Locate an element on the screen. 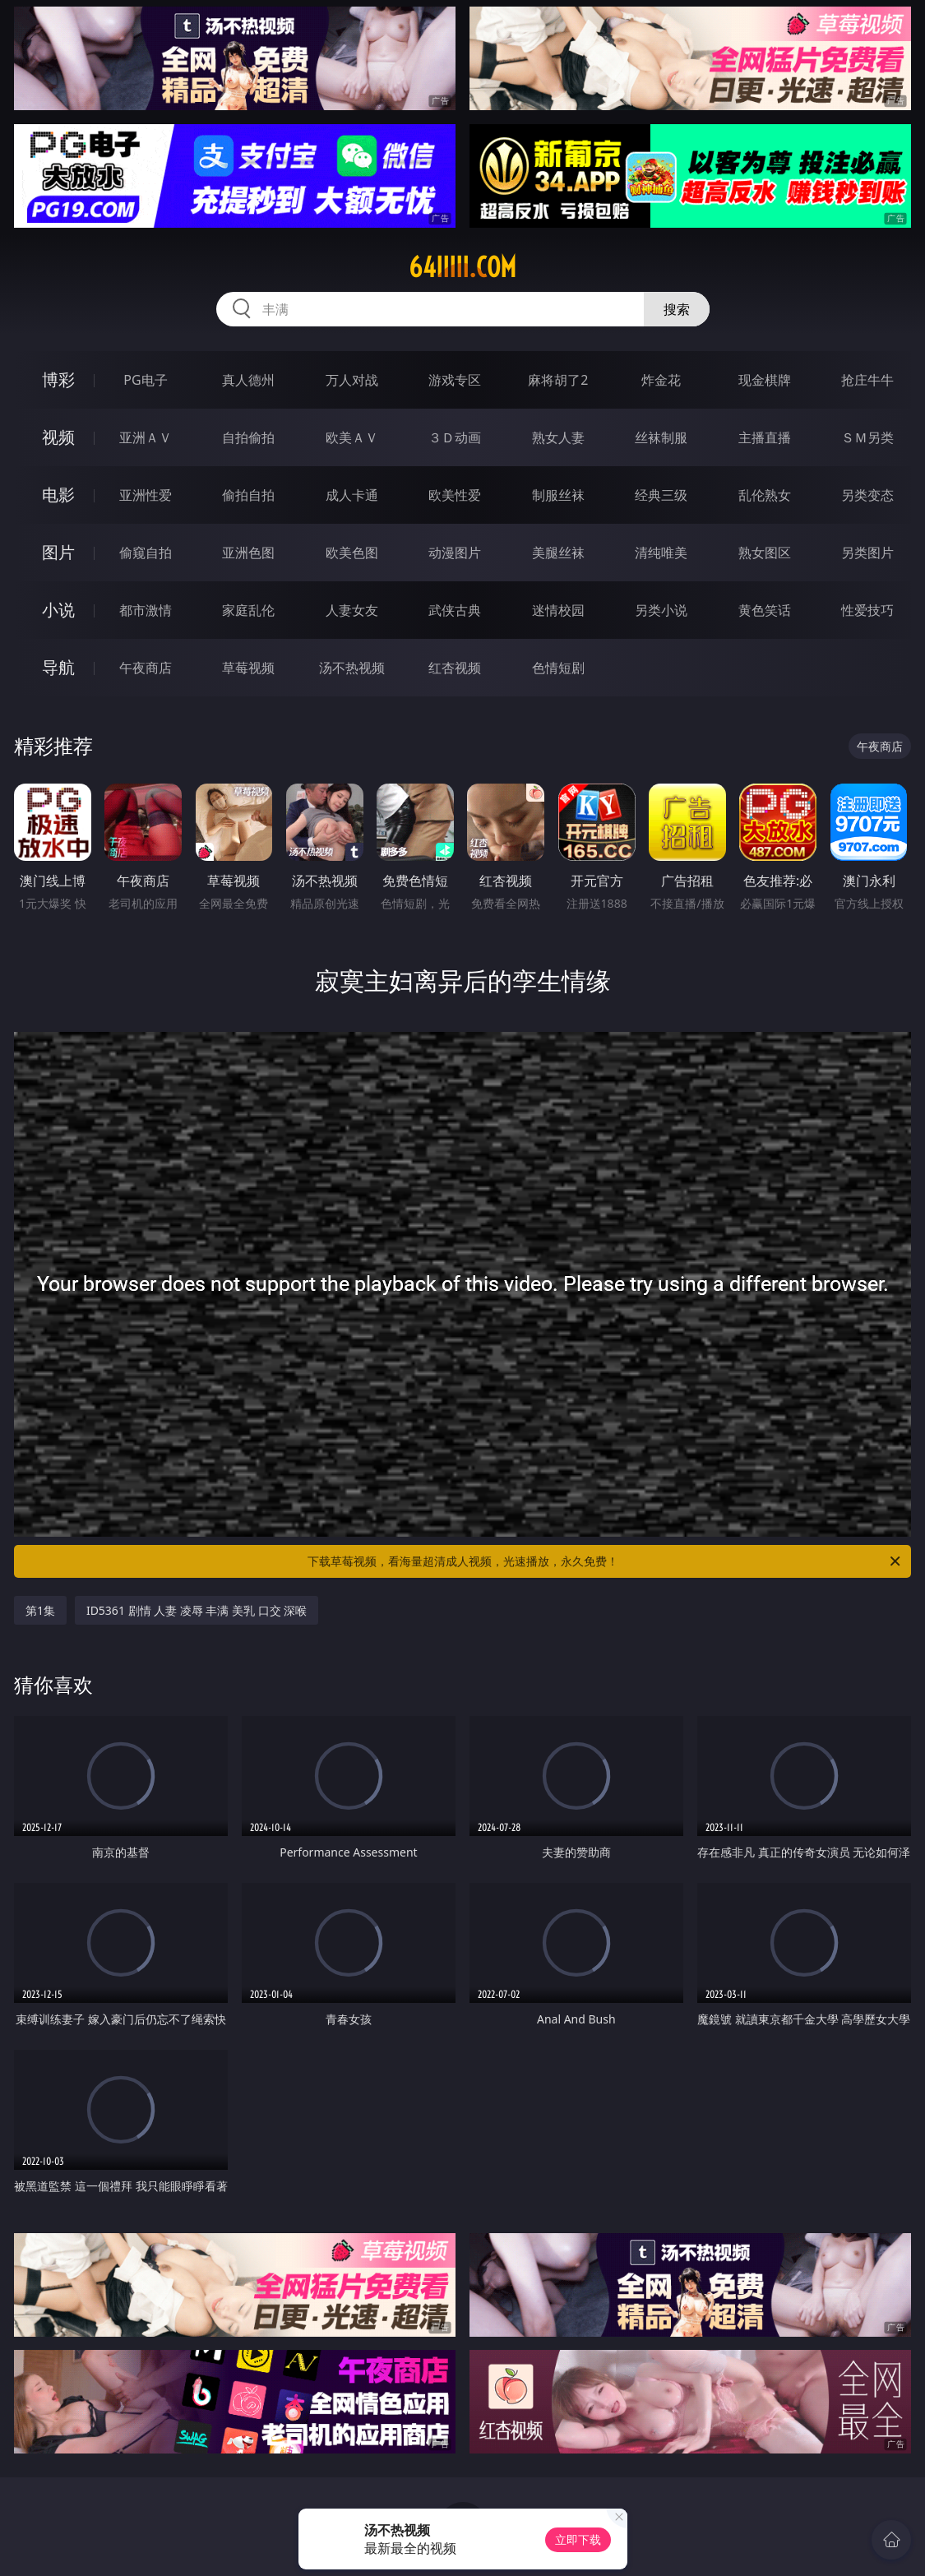  亚洲性爱 is located at coordinates (145, 495).